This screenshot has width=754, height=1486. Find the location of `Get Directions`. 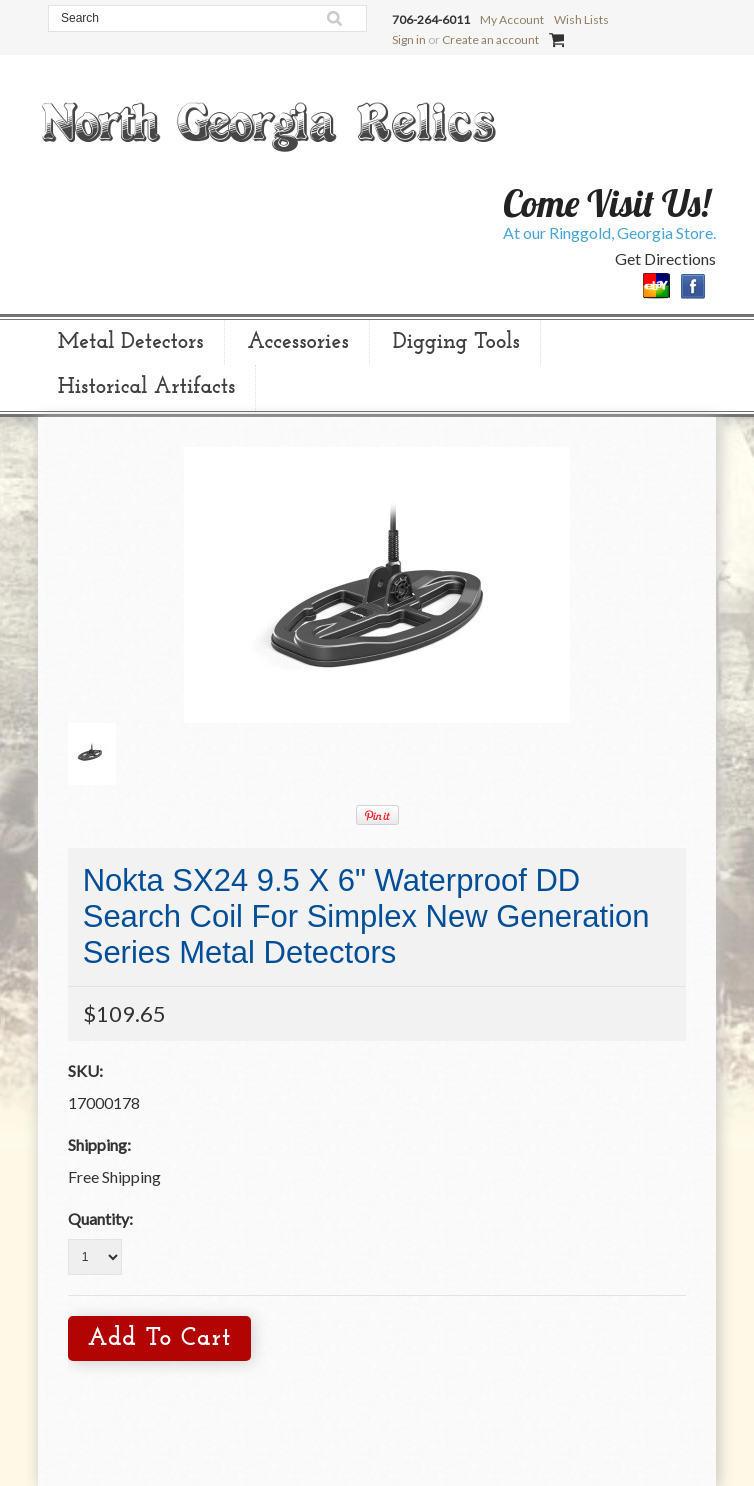

Get Directions is located at coordinates (665, 258).